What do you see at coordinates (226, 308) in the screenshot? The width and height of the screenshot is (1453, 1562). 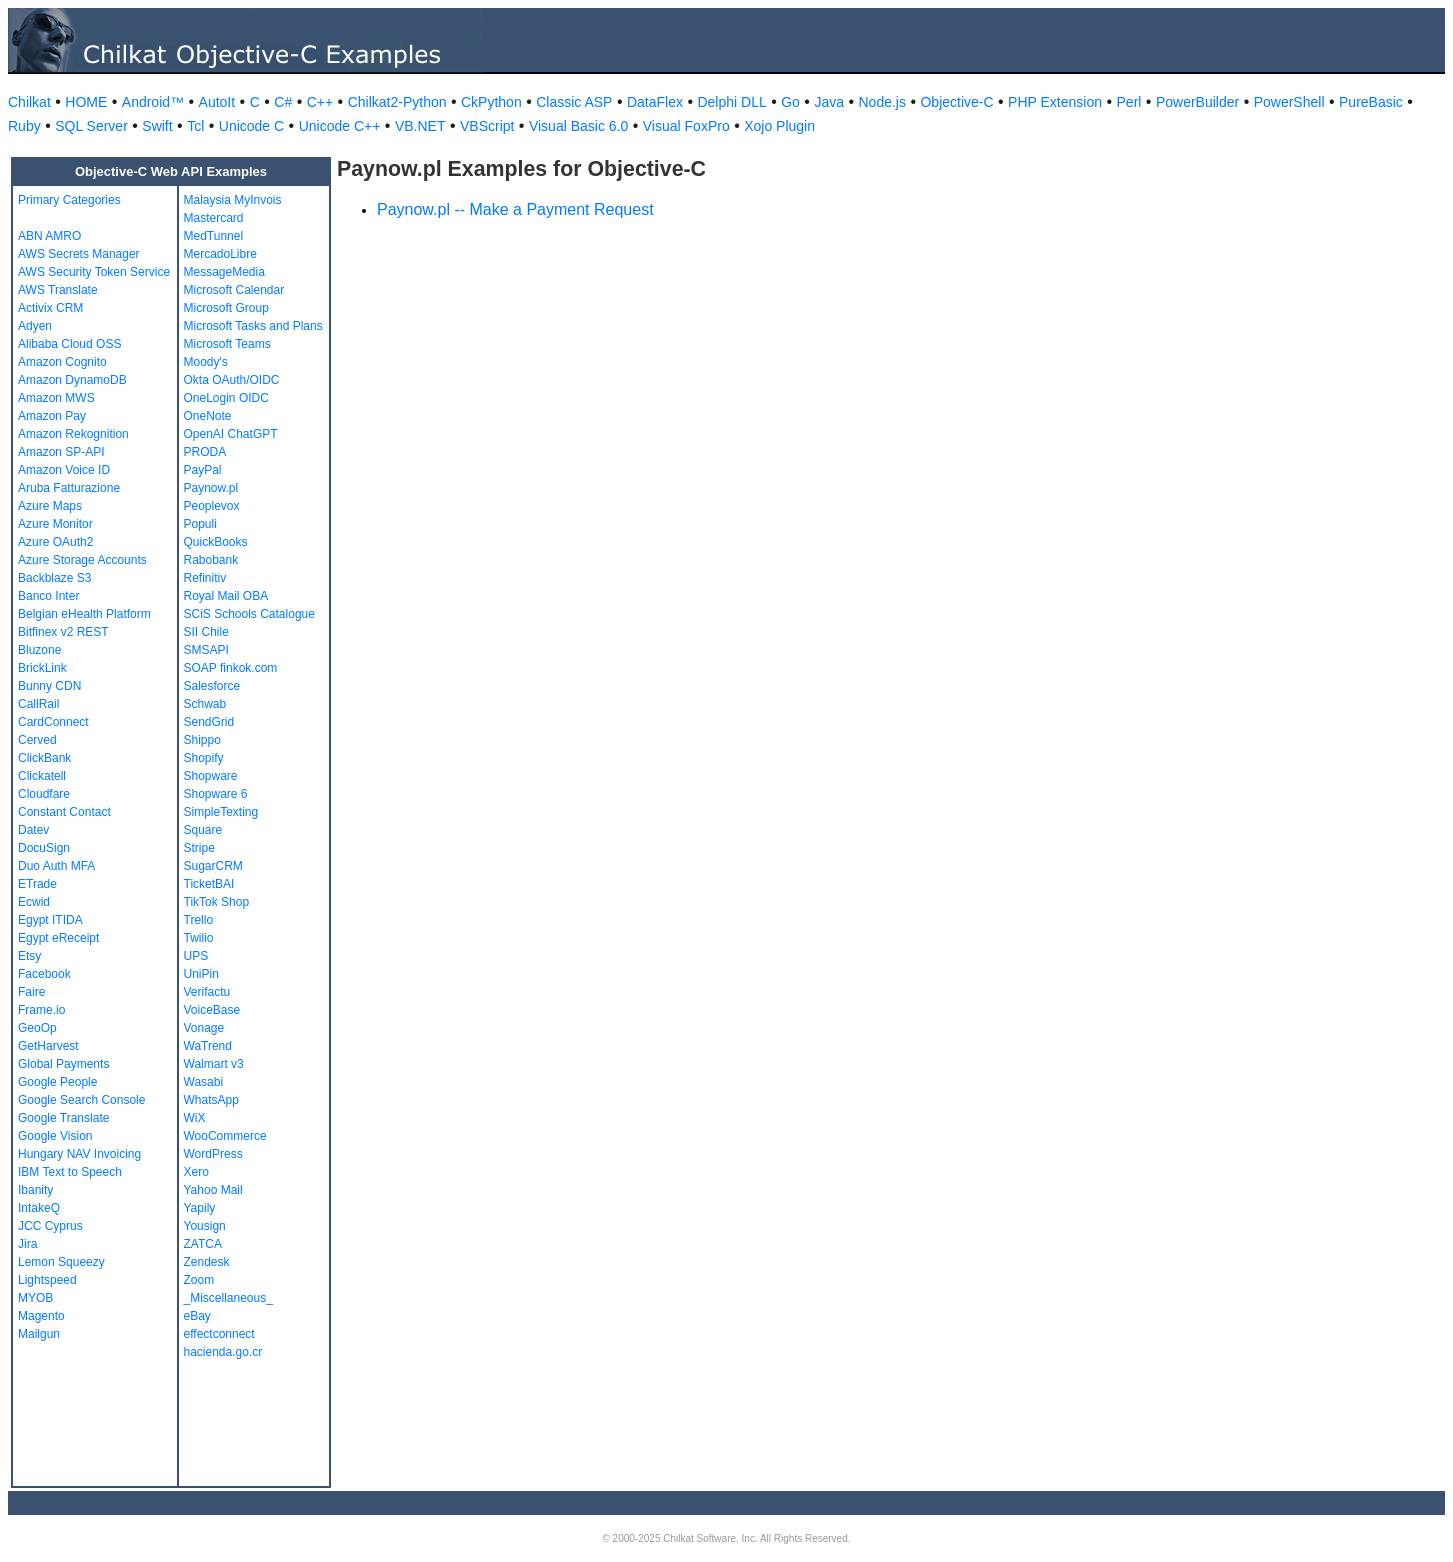 I see `Microsoft Group` at bounding box center [226, 308].